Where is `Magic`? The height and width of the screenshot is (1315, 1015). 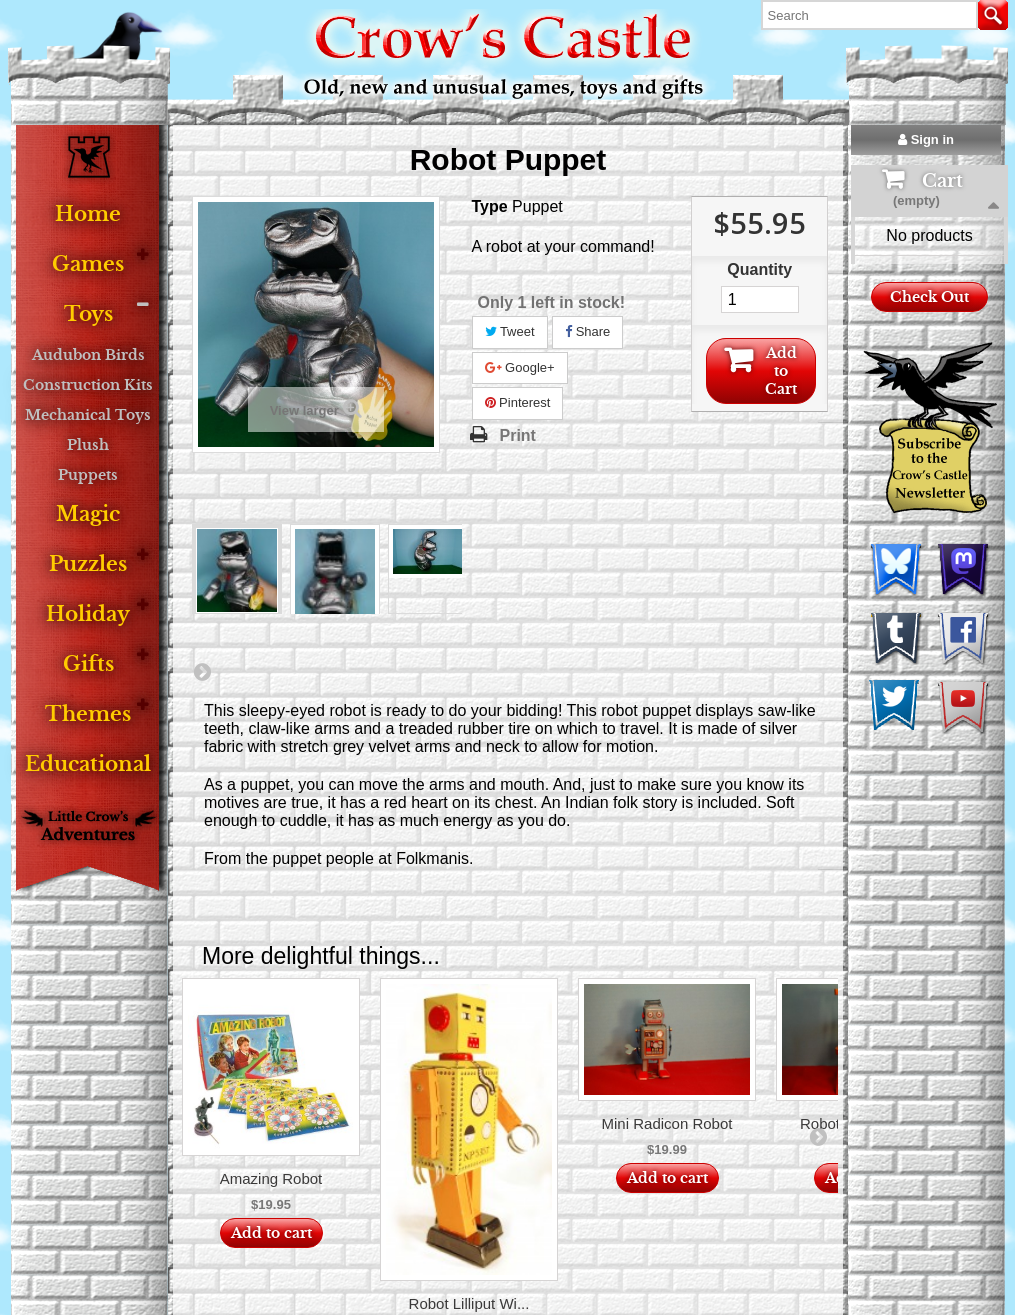 Magic is located at coordinates (88, 514).